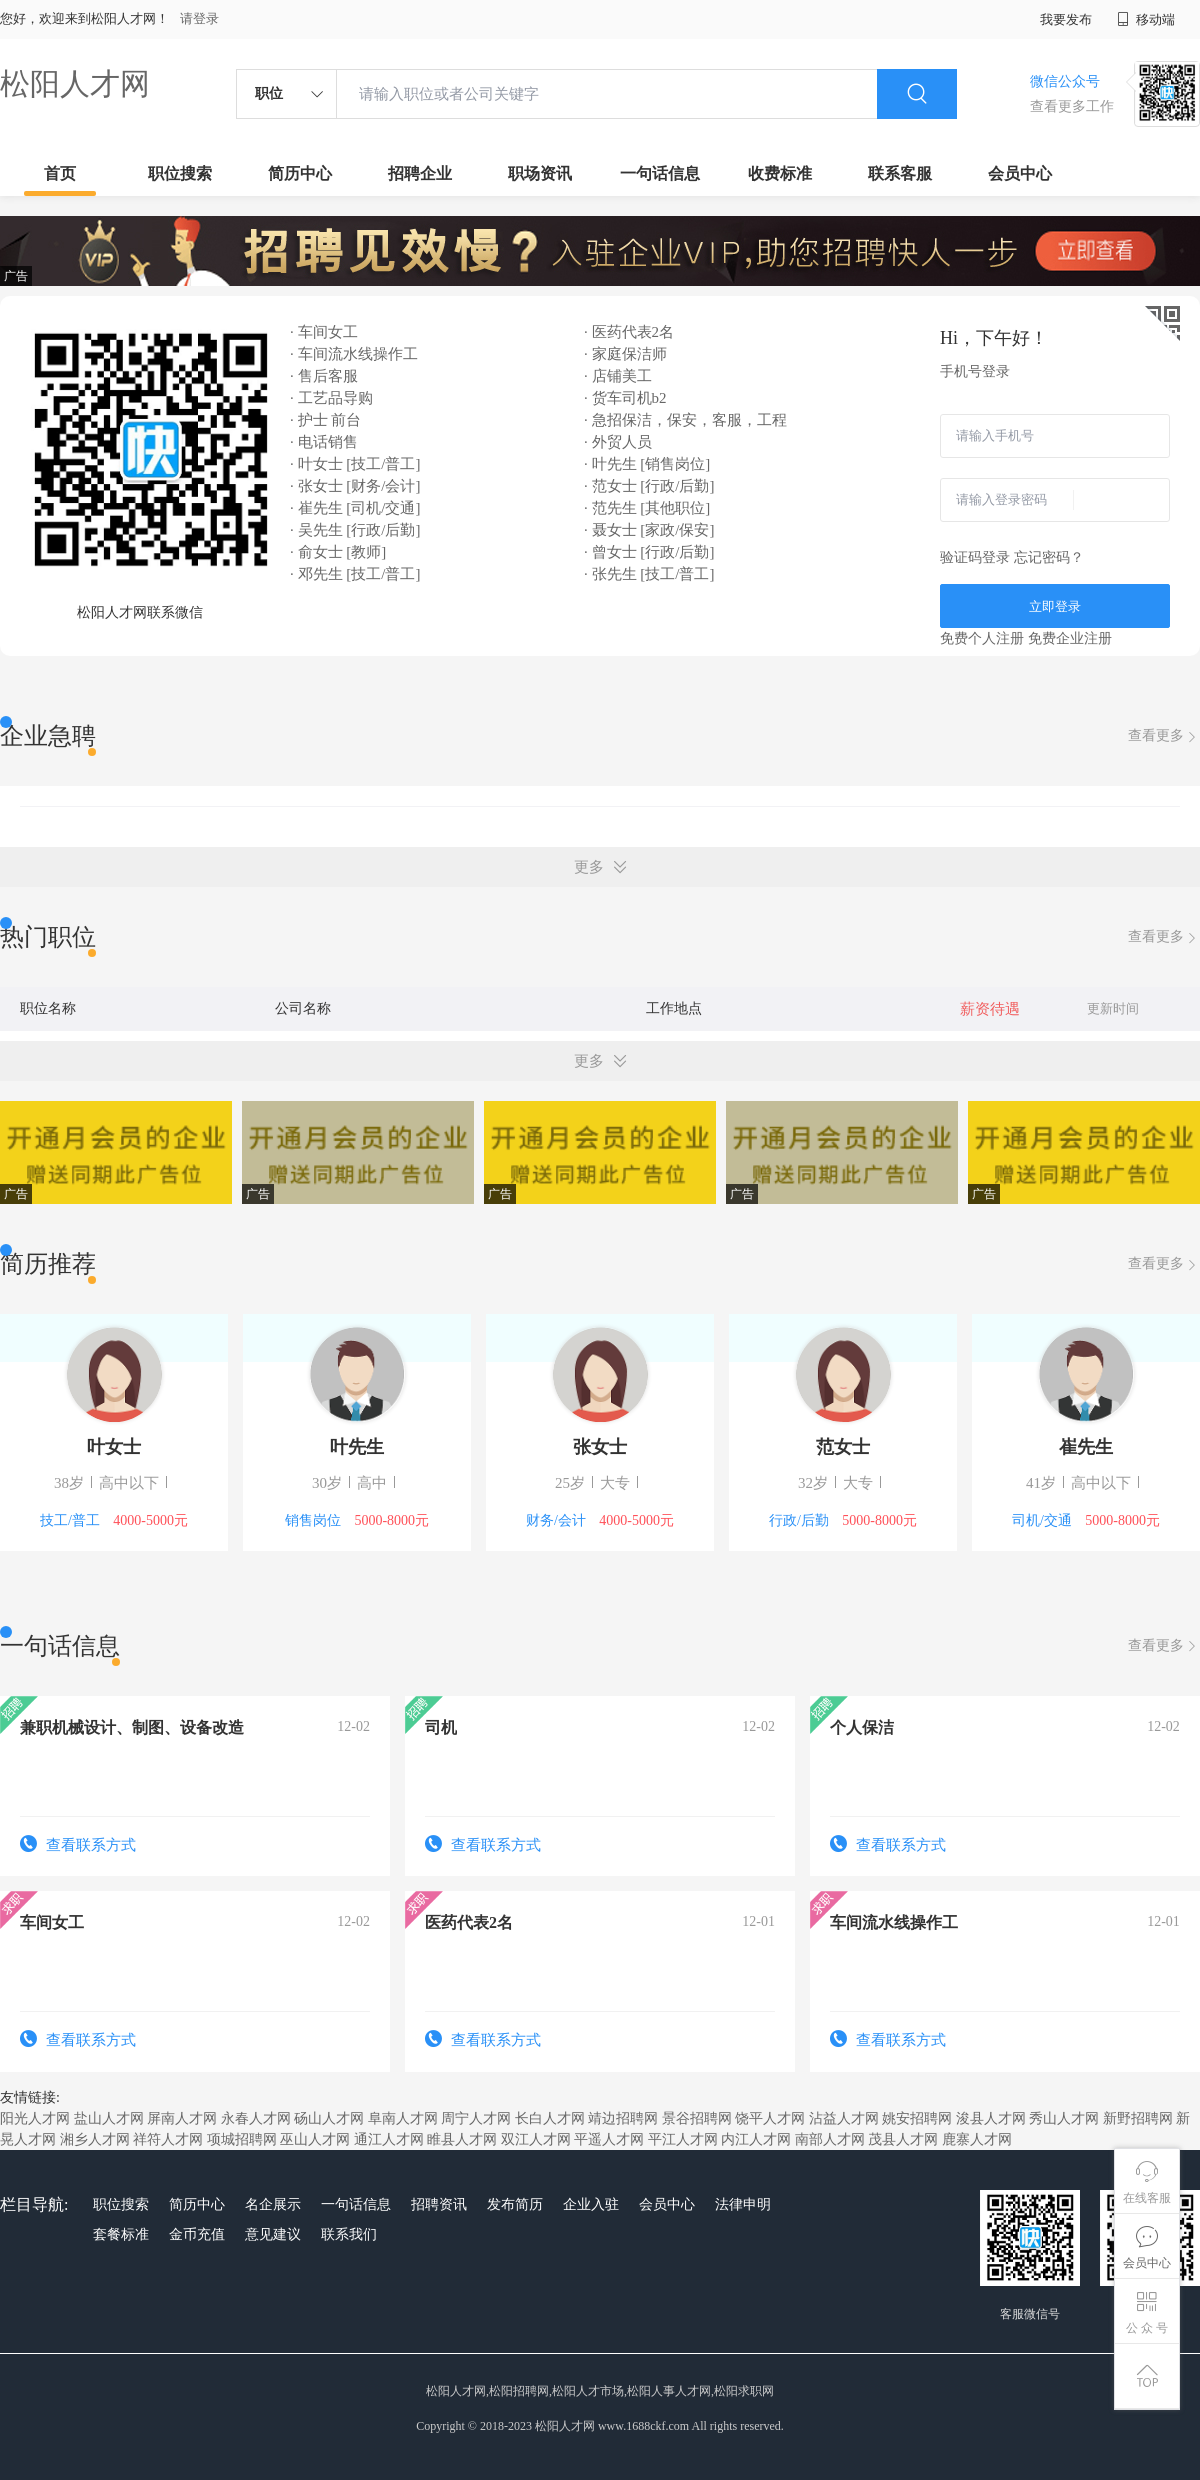  Describe the element at coordinates (1055, 606) in the screenshot. I see `立即登录` at that location.